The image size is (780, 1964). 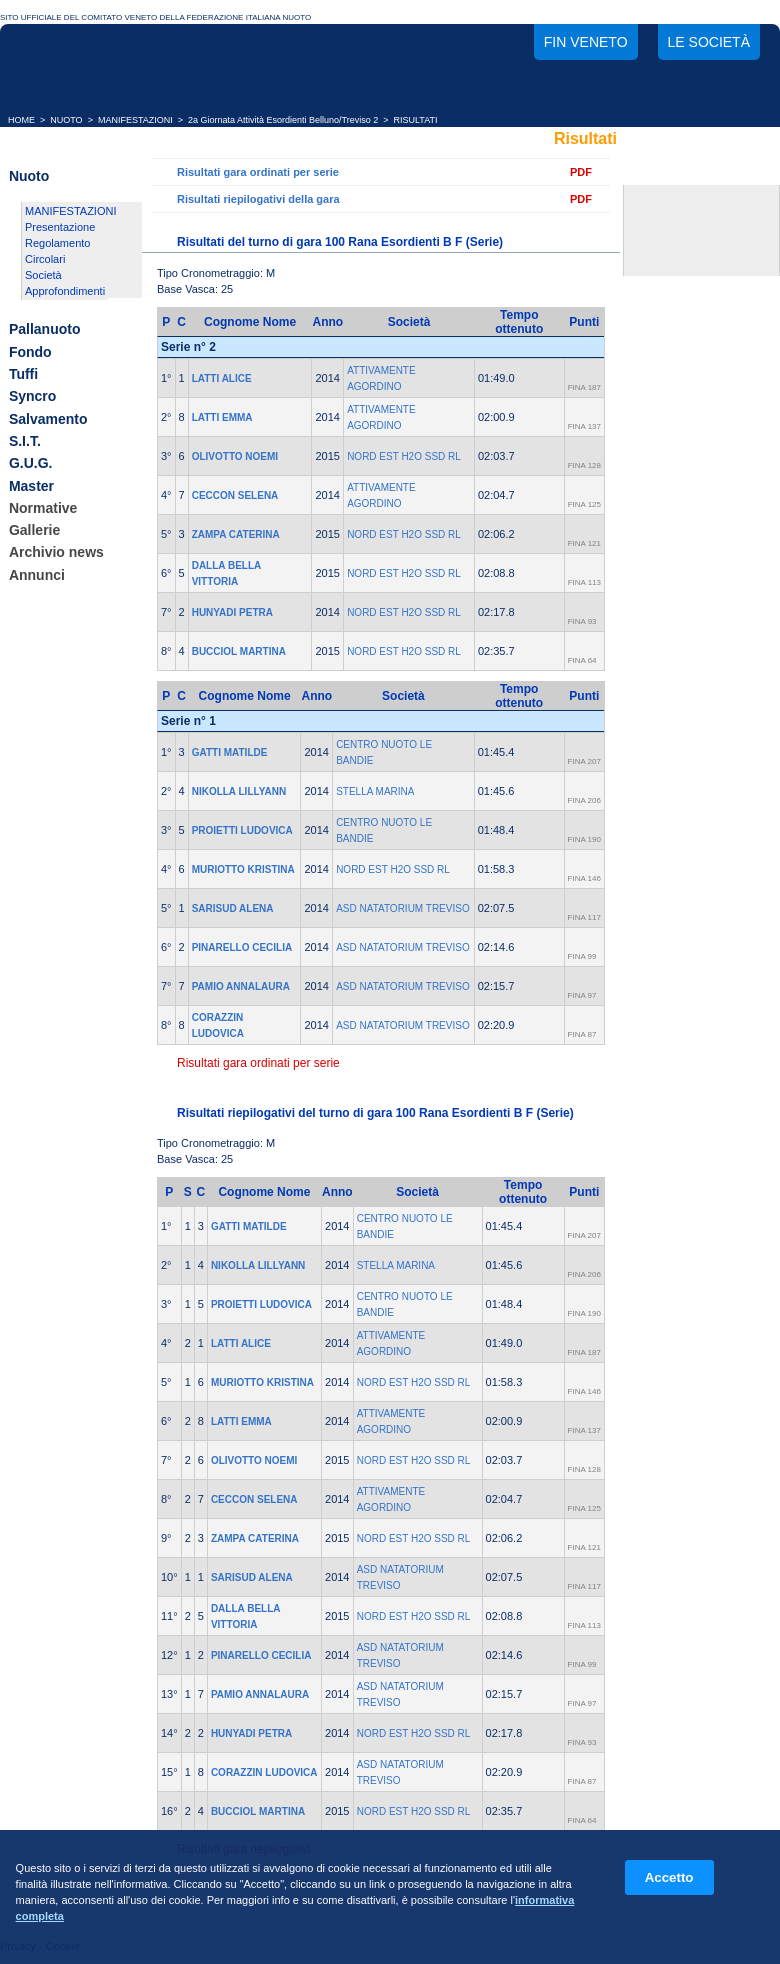 What do you see at coordinates (375, 791) in the screenshot?
I see `STELLA MARINA` at bounding box center [375, 791].